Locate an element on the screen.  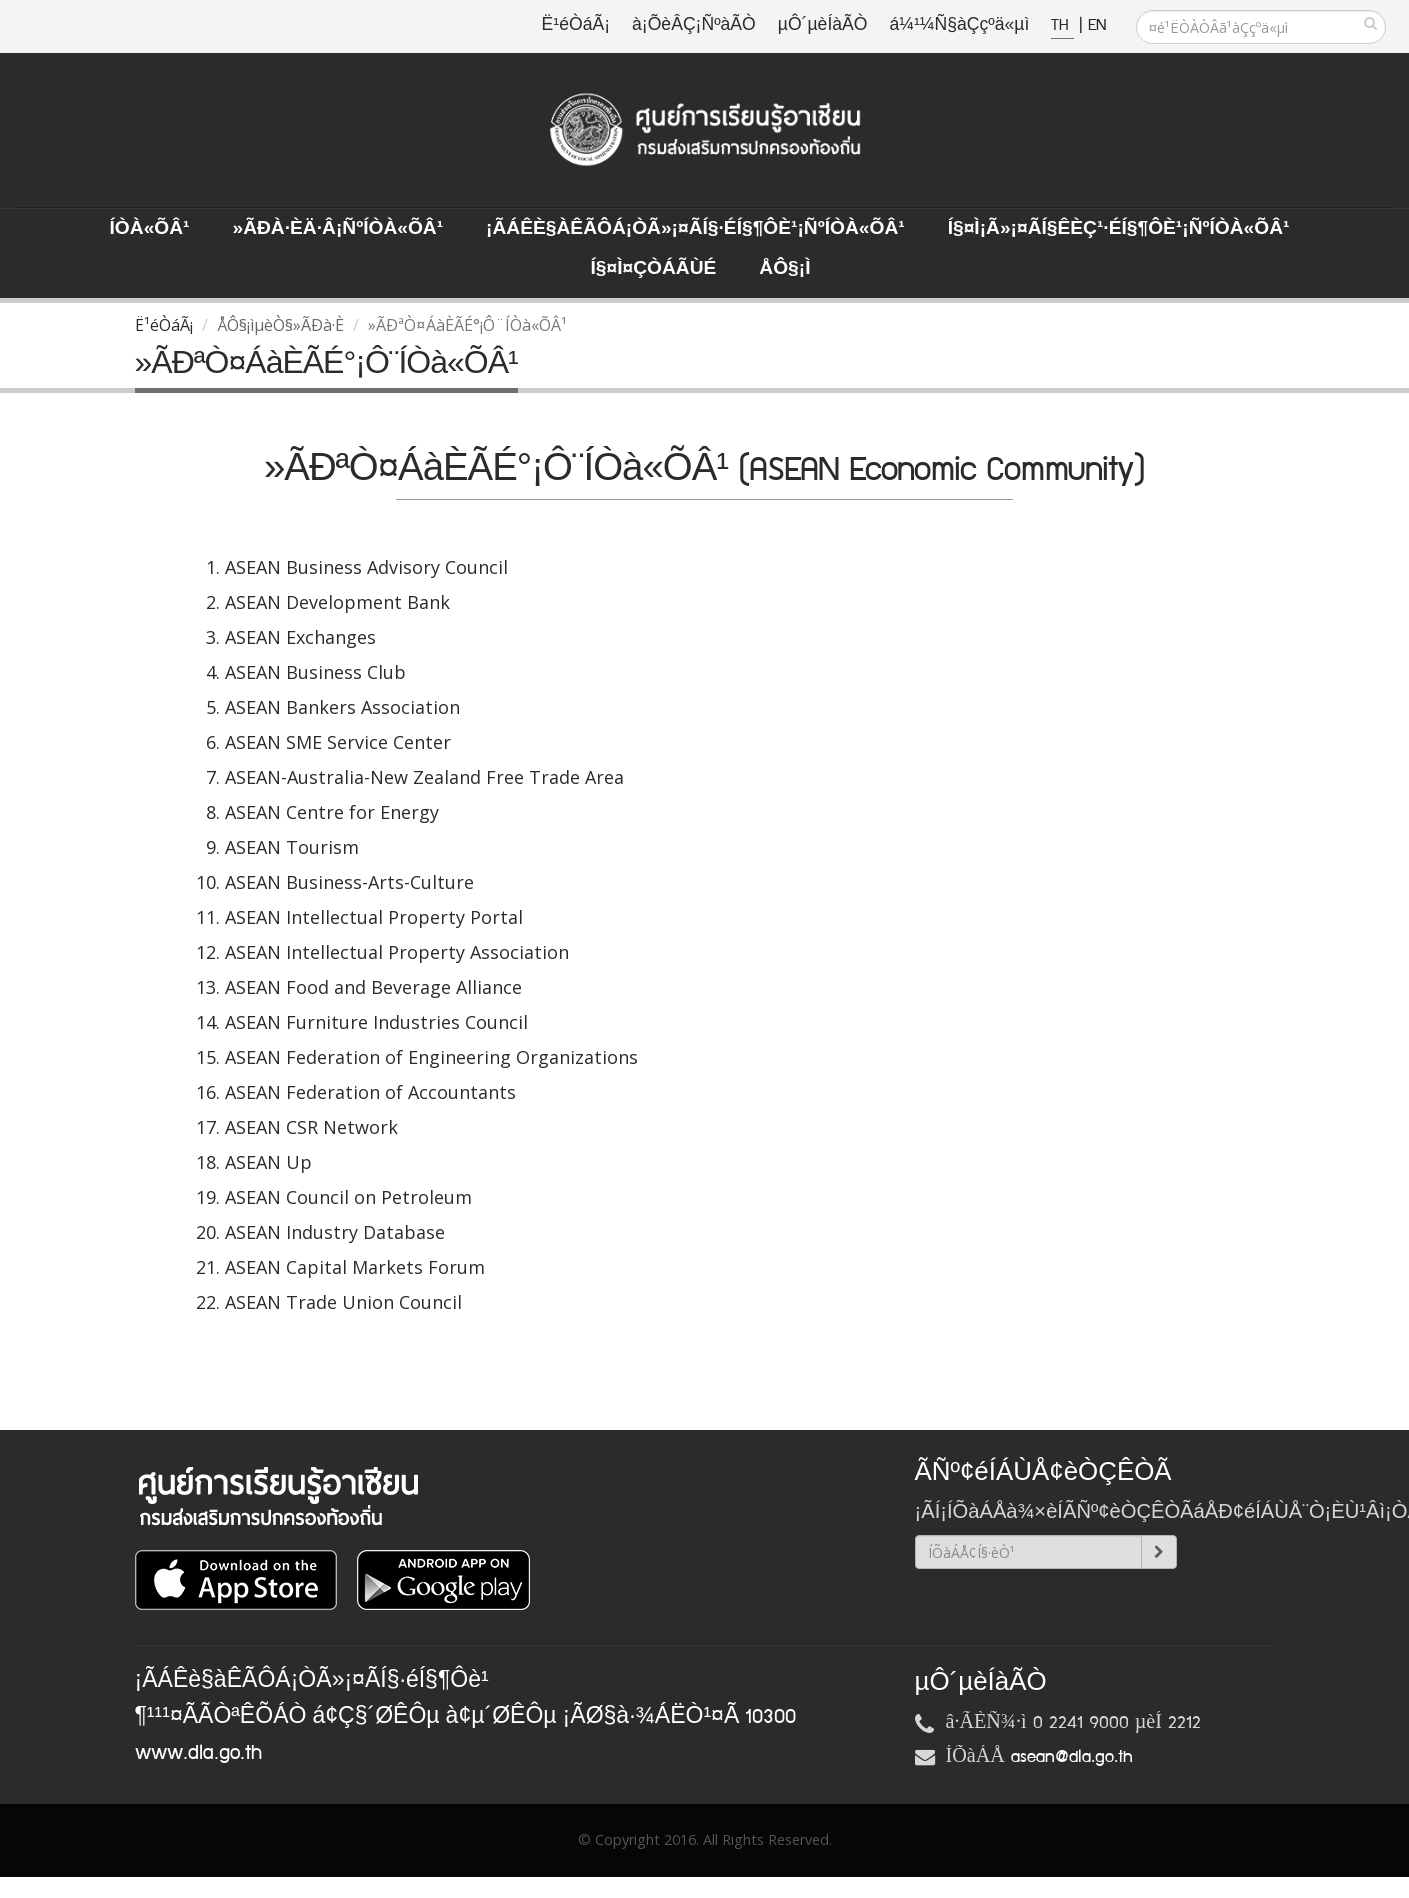
ÅÔ§¡ì is located at coordinates (784, 269).